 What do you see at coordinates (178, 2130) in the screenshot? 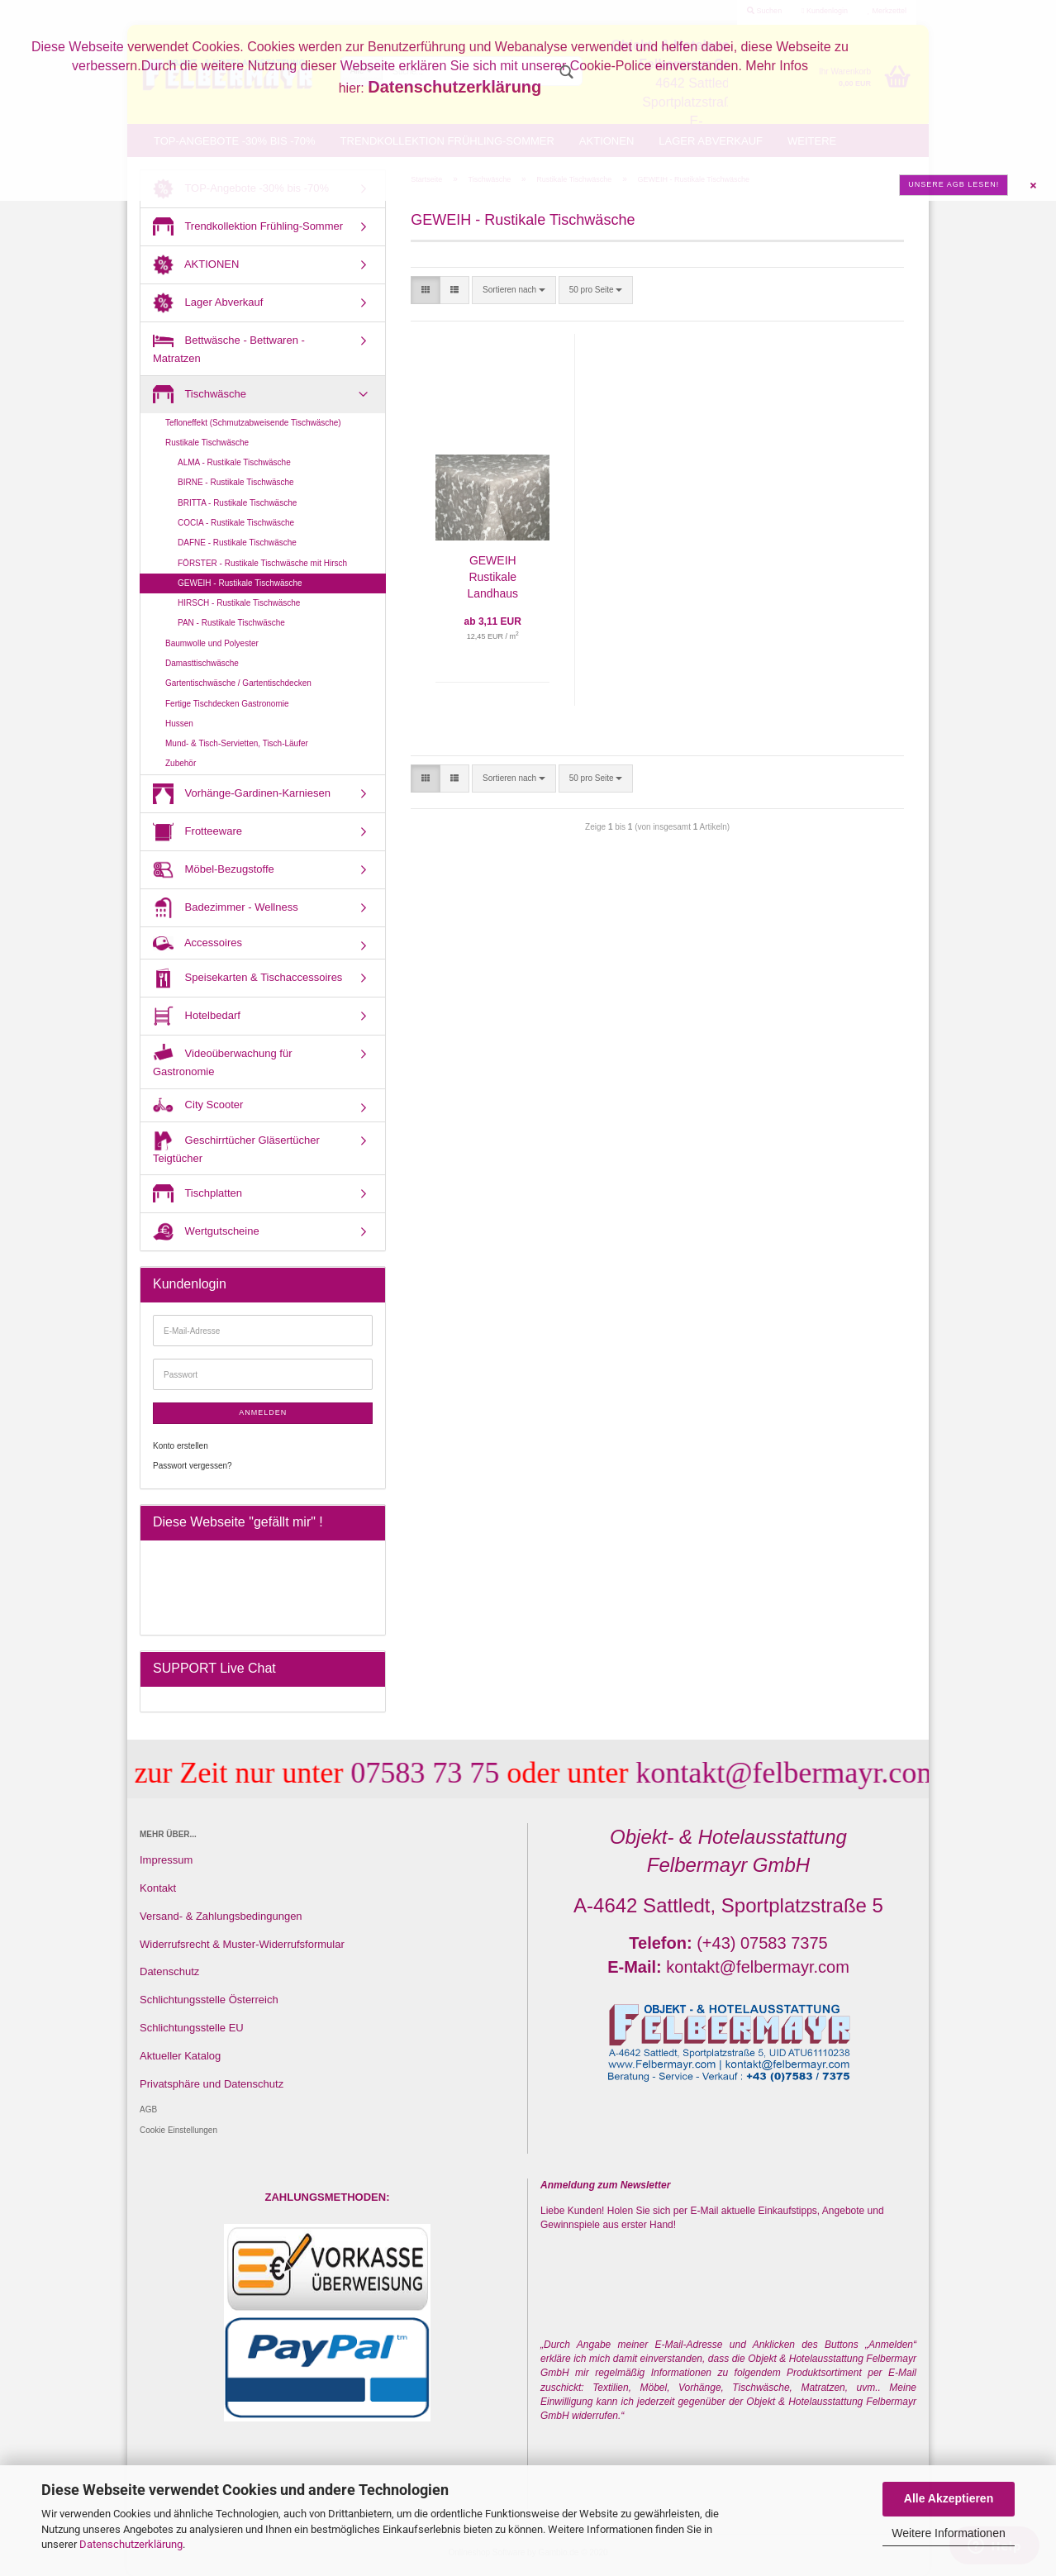
I see `Cookie Einstellungen` at bounding box center [178, 2130].